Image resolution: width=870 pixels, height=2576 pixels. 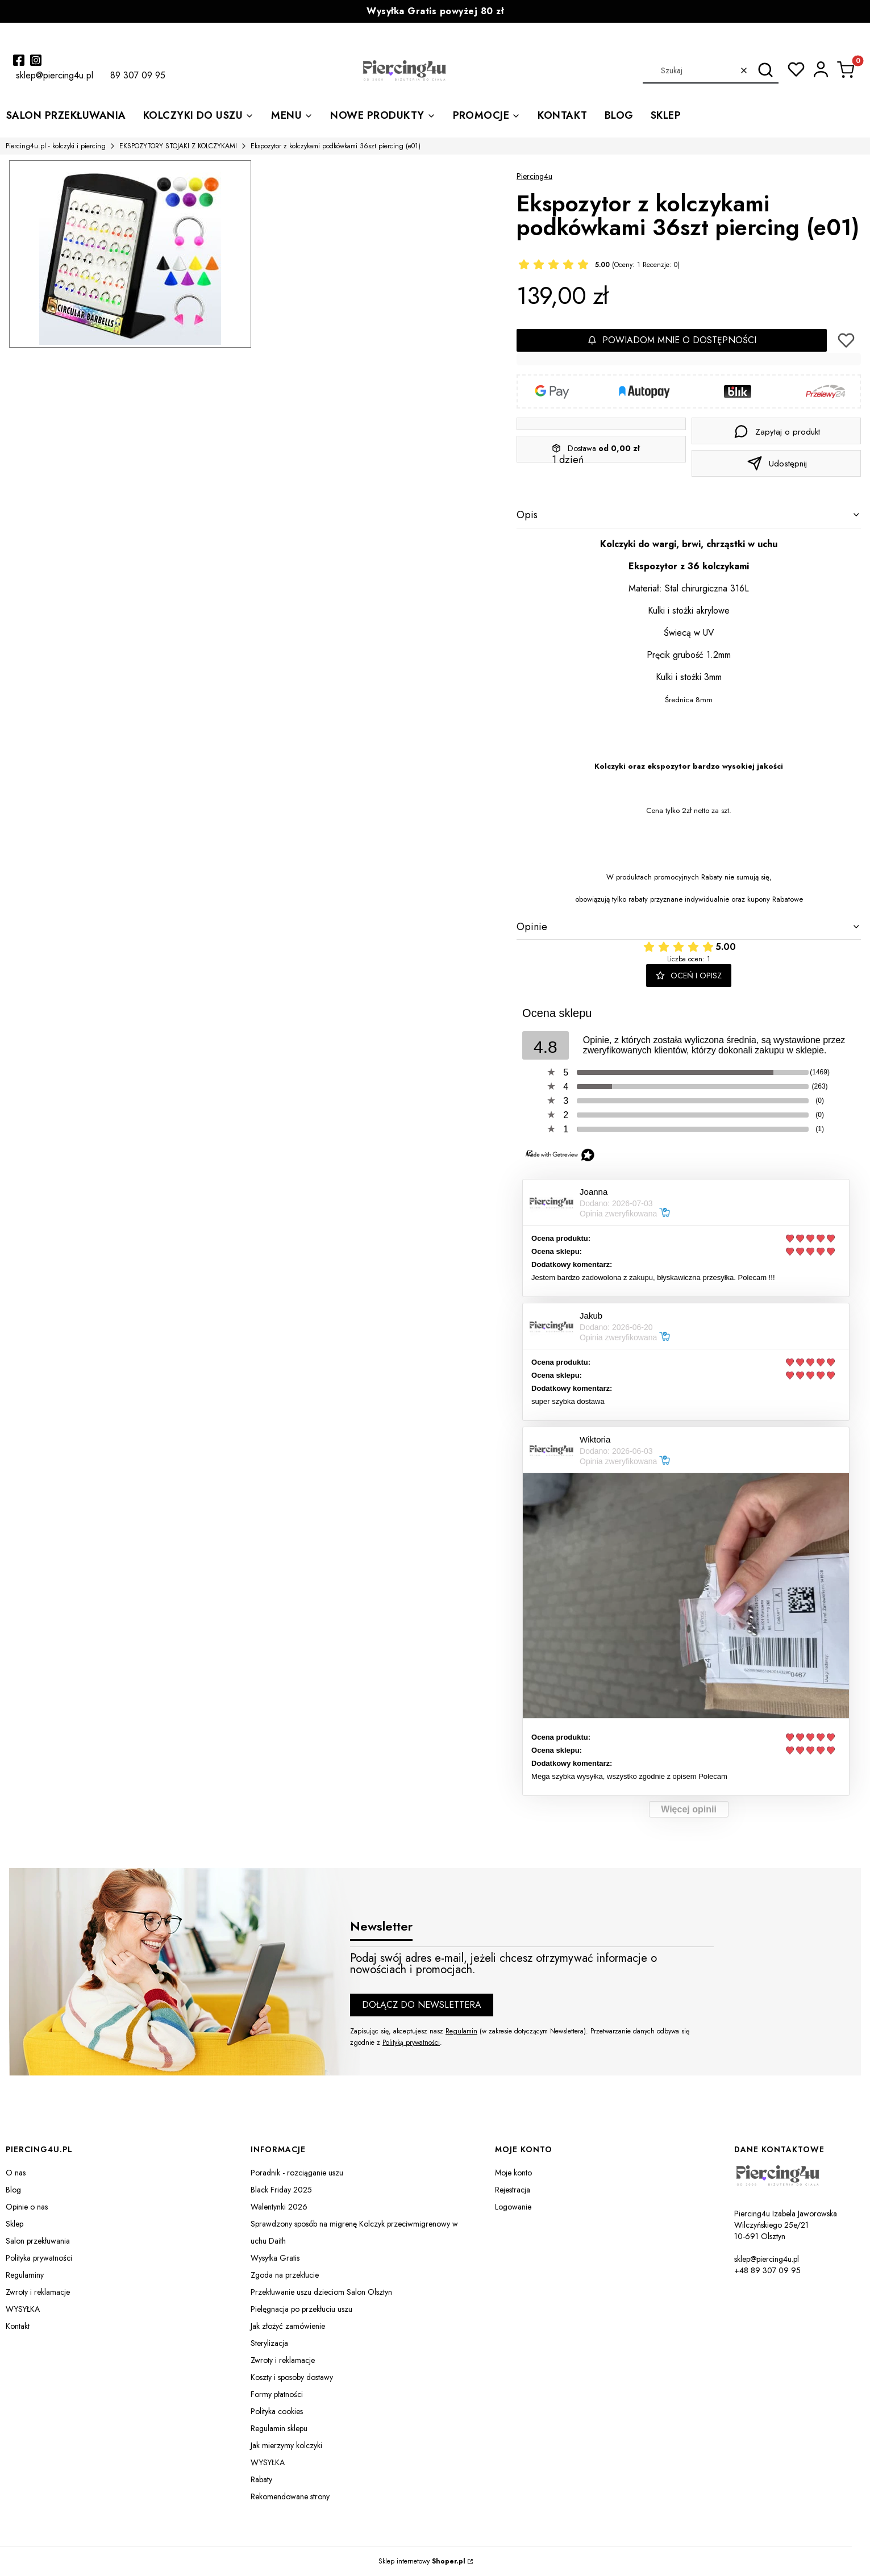 What do you see at coordinates (513, 2206) in the screenshot?
I see `Logowanie` at bounding box center [513, 2206].